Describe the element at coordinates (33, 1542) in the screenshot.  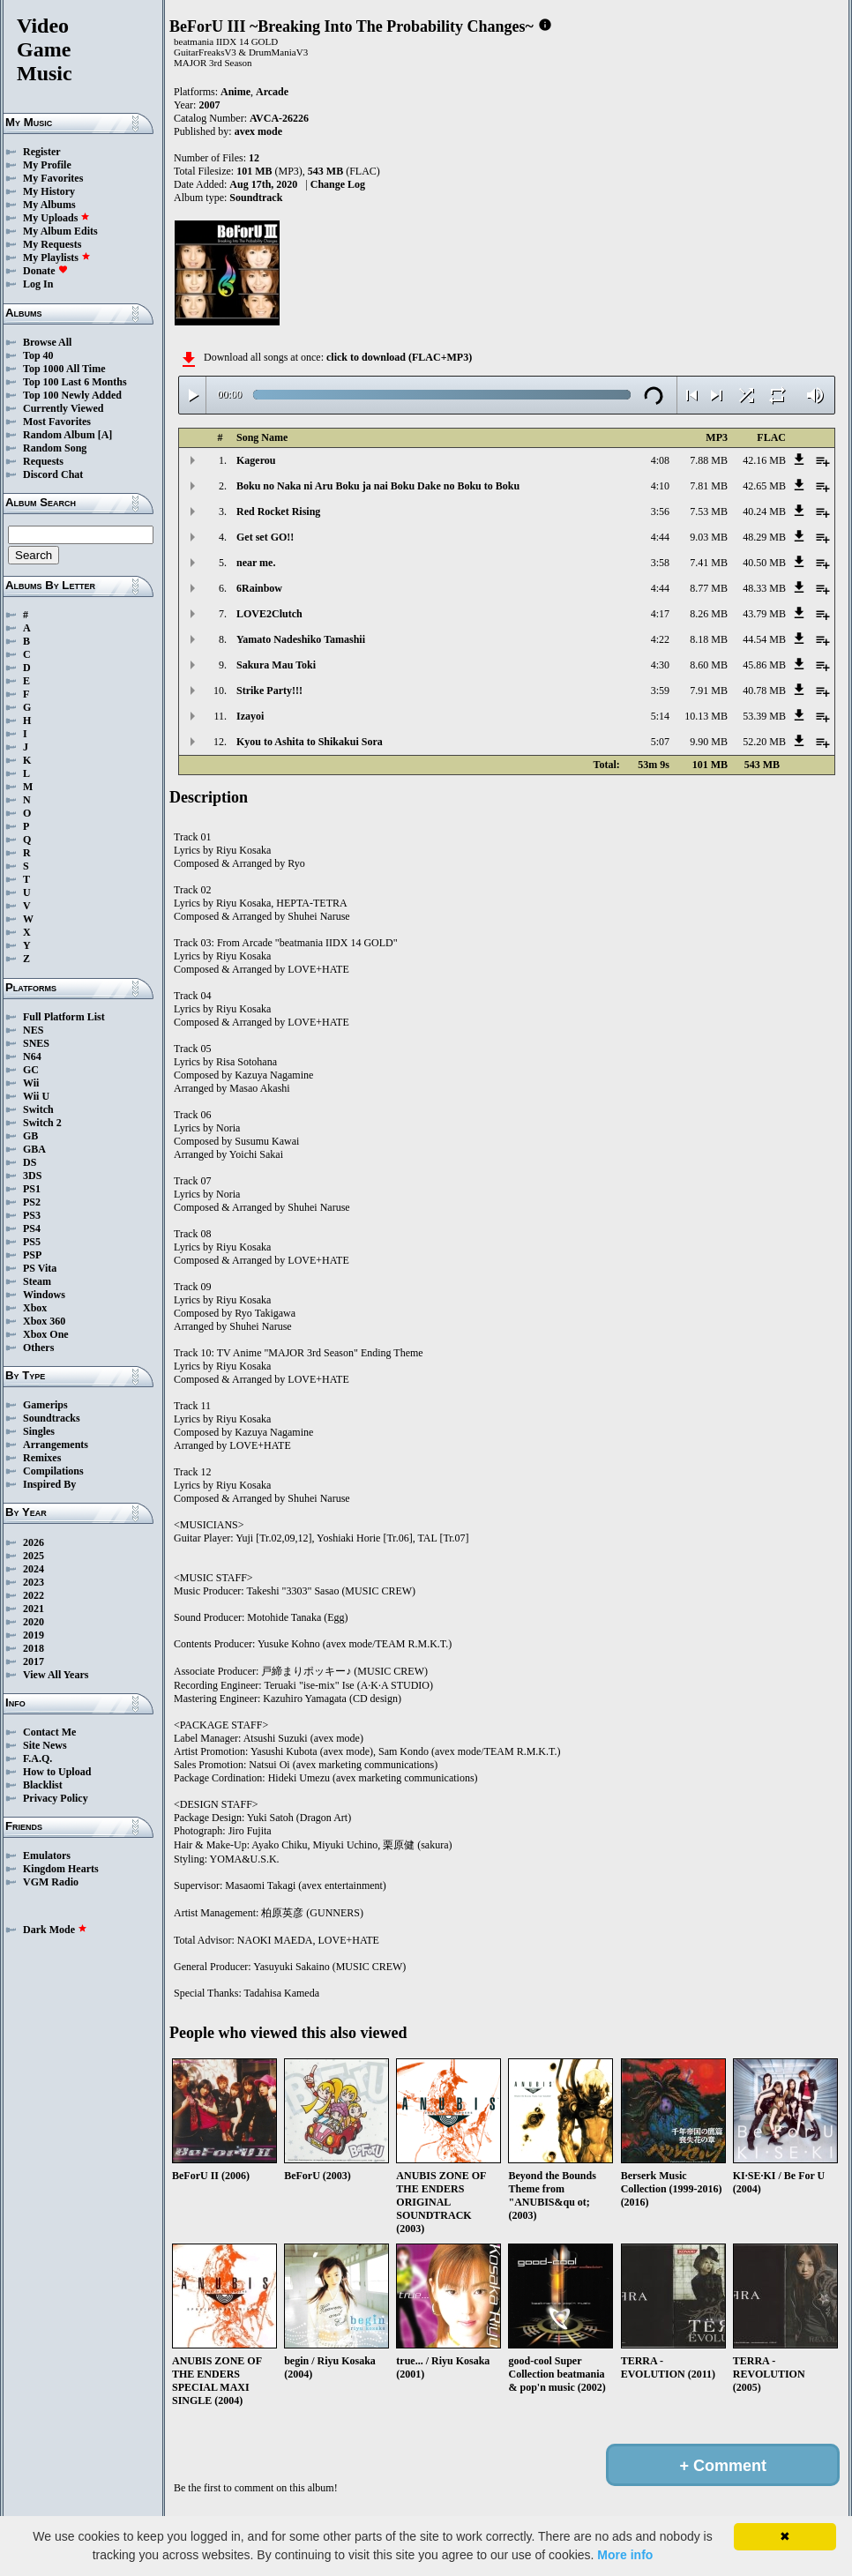
I see `2026` at that location.